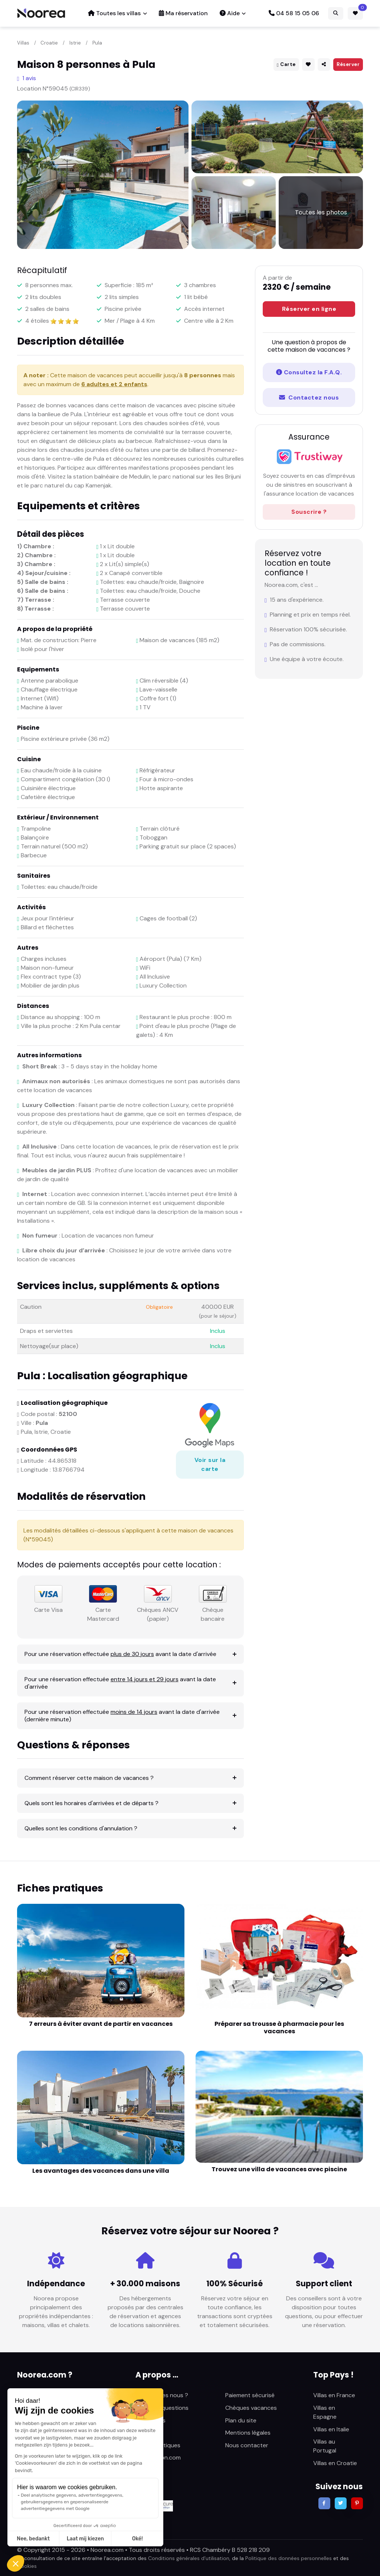 The width and height of the screenshot is (380, 2576). What do you see at coordinates (189, 2558) in the screenshot?
I see `Conditions générales d’utilisation,` at bounding box center [189, 2558].